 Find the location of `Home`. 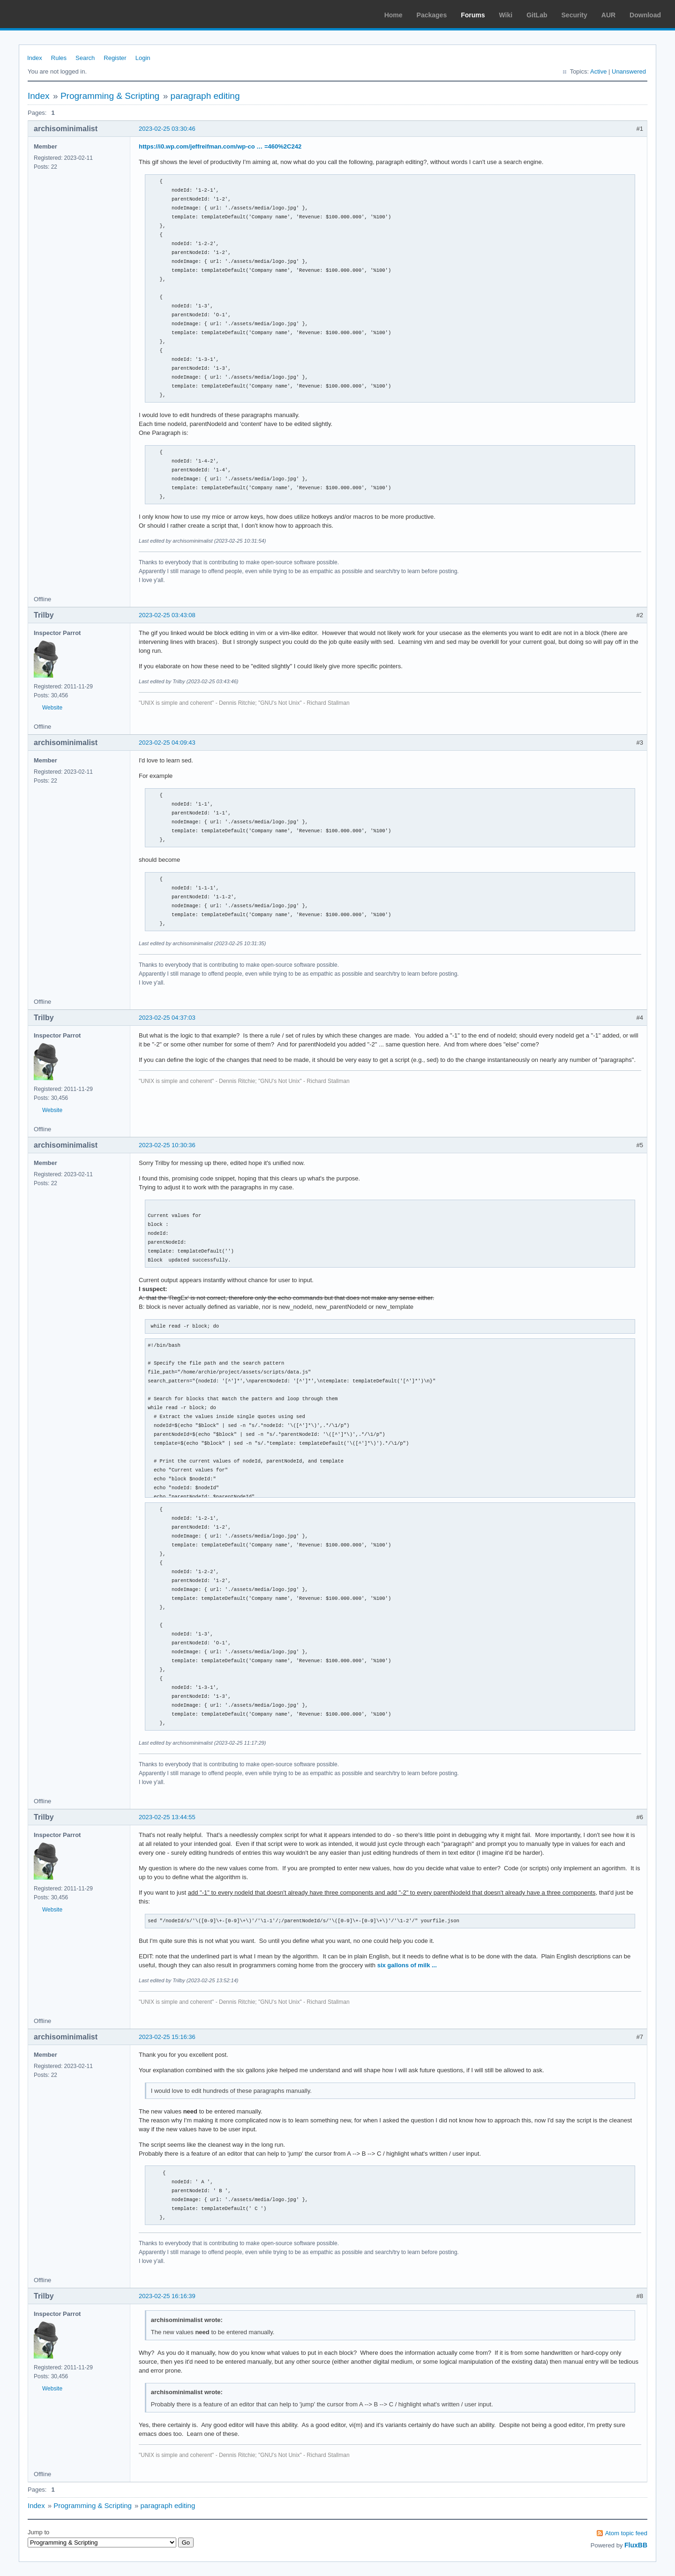

Home is located at coordinates (393, 15).